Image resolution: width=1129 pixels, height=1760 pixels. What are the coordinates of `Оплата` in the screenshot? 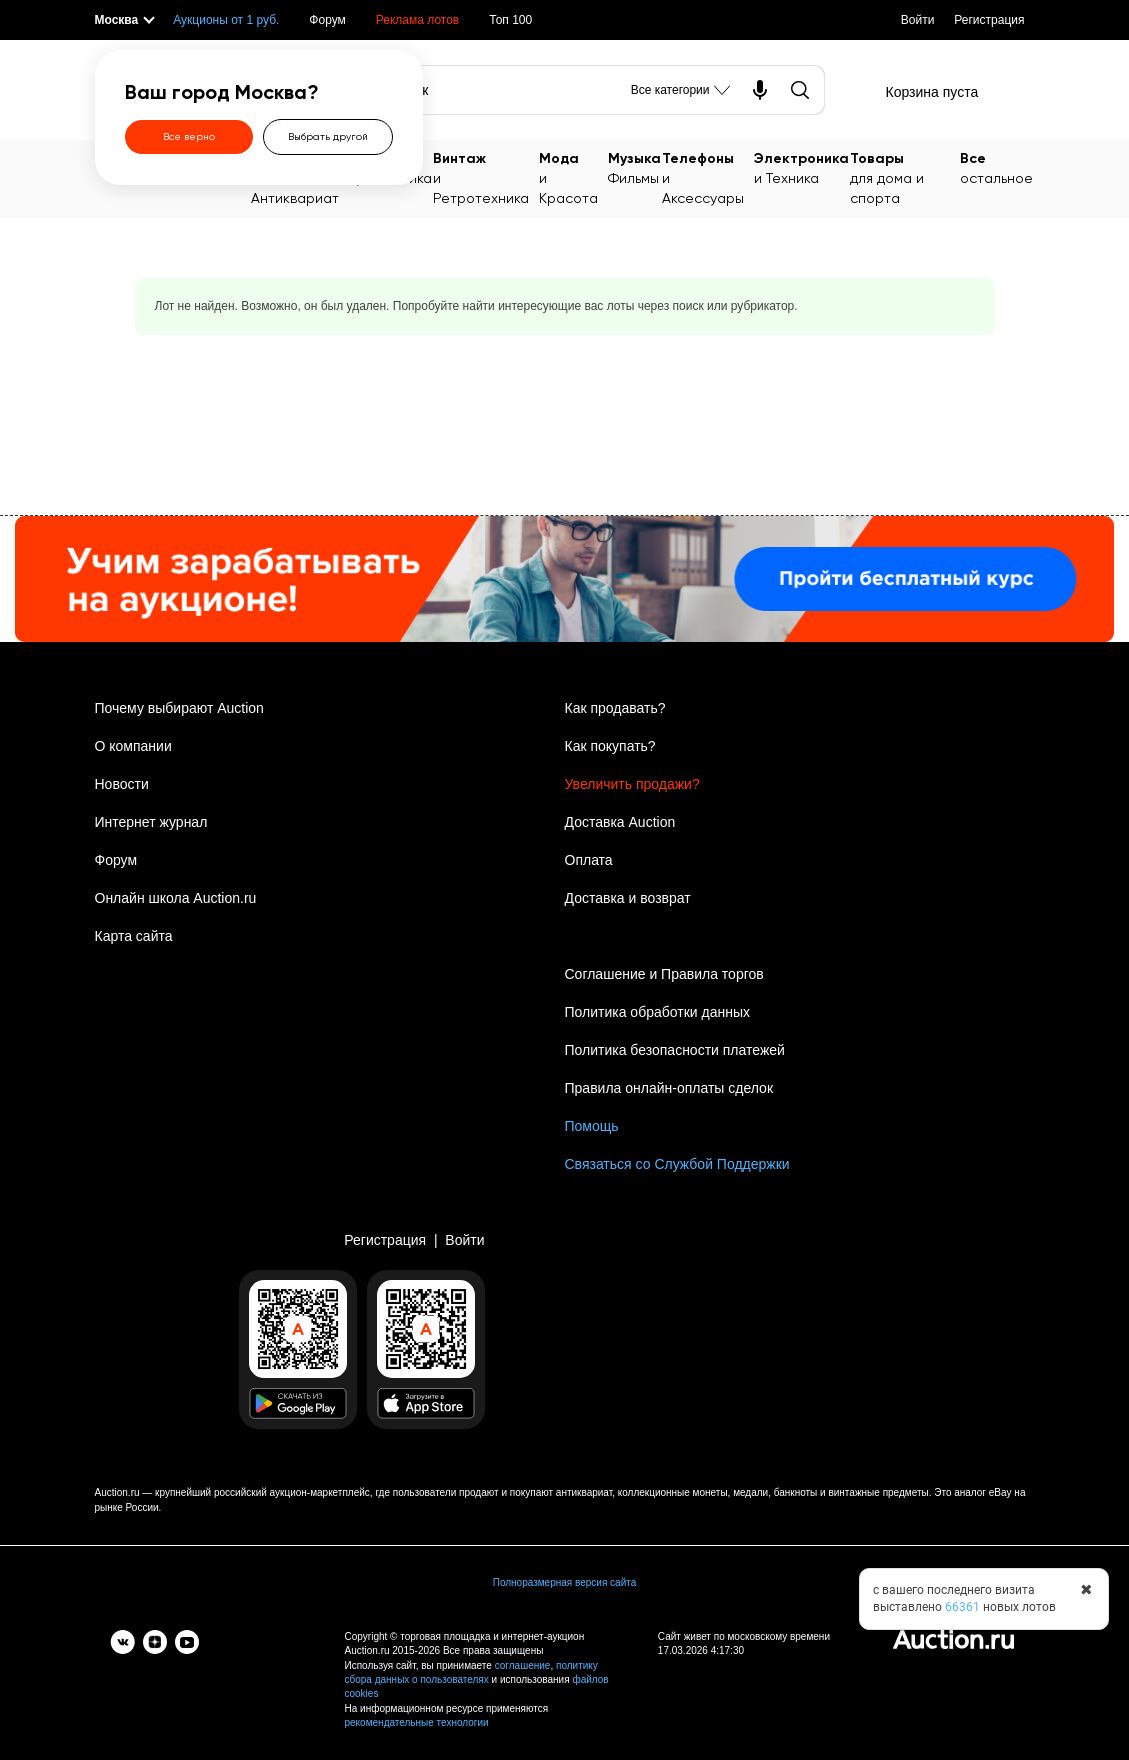 It's located at (589, 860).